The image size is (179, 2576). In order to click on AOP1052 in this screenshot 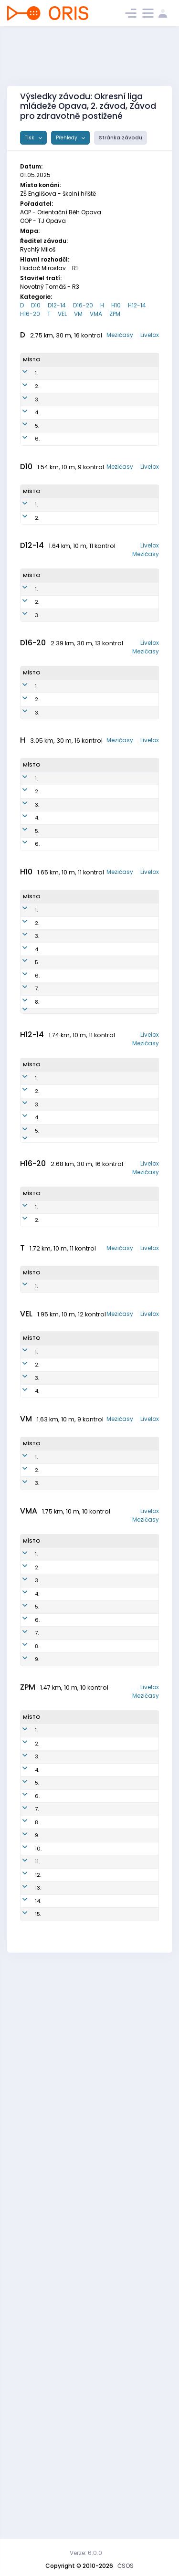, I will do `click(96, 829)`.